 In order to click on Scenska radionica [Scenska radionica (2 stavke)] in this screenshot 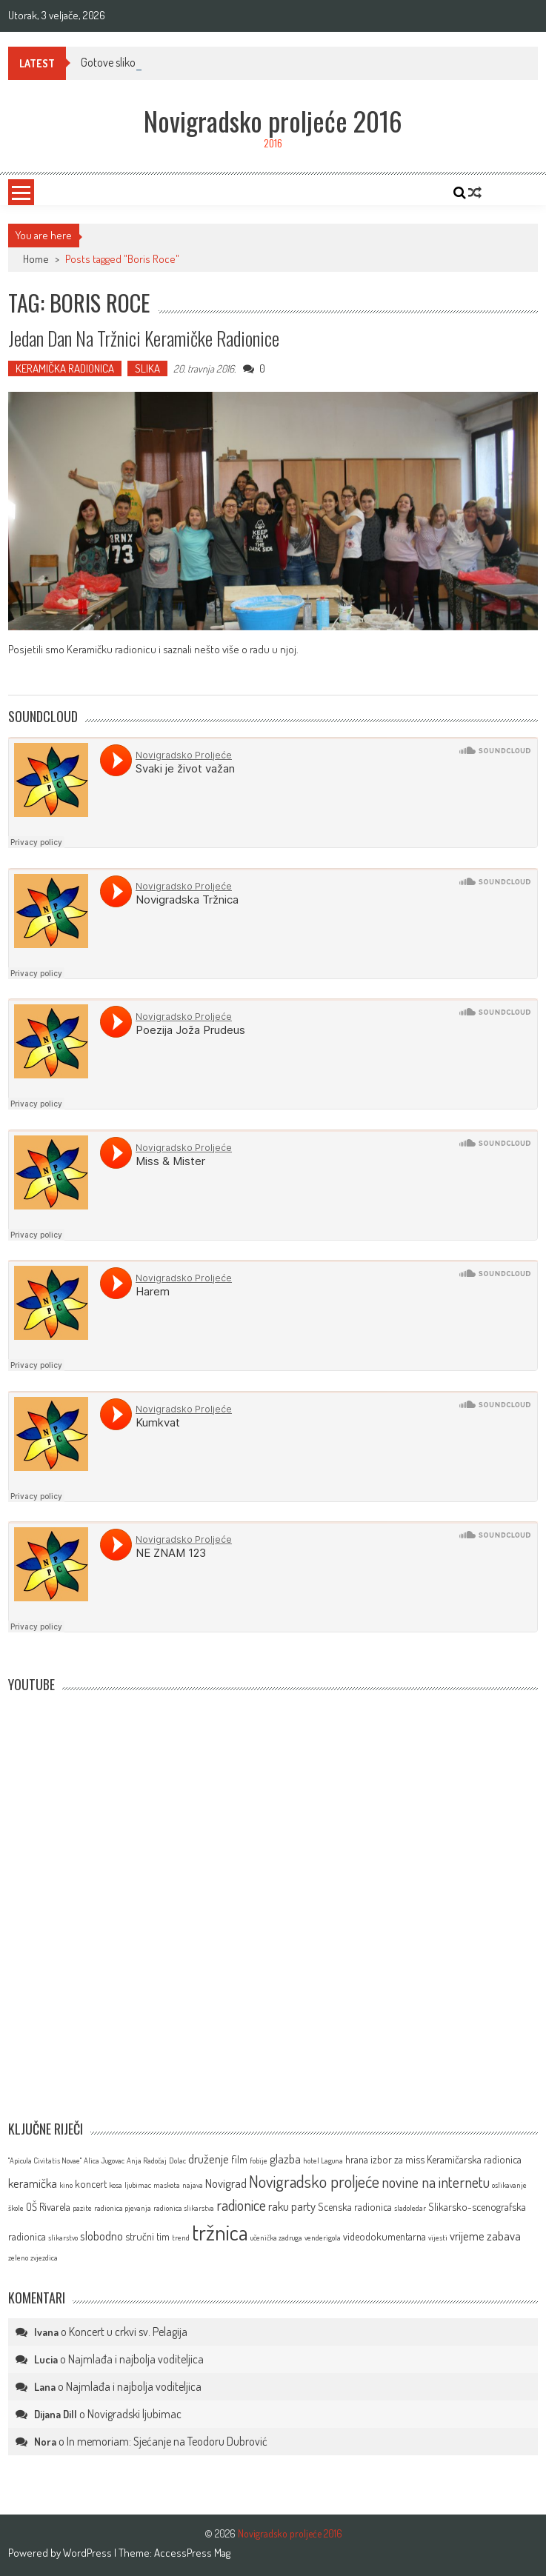, I will do `click(355, 2206)`.